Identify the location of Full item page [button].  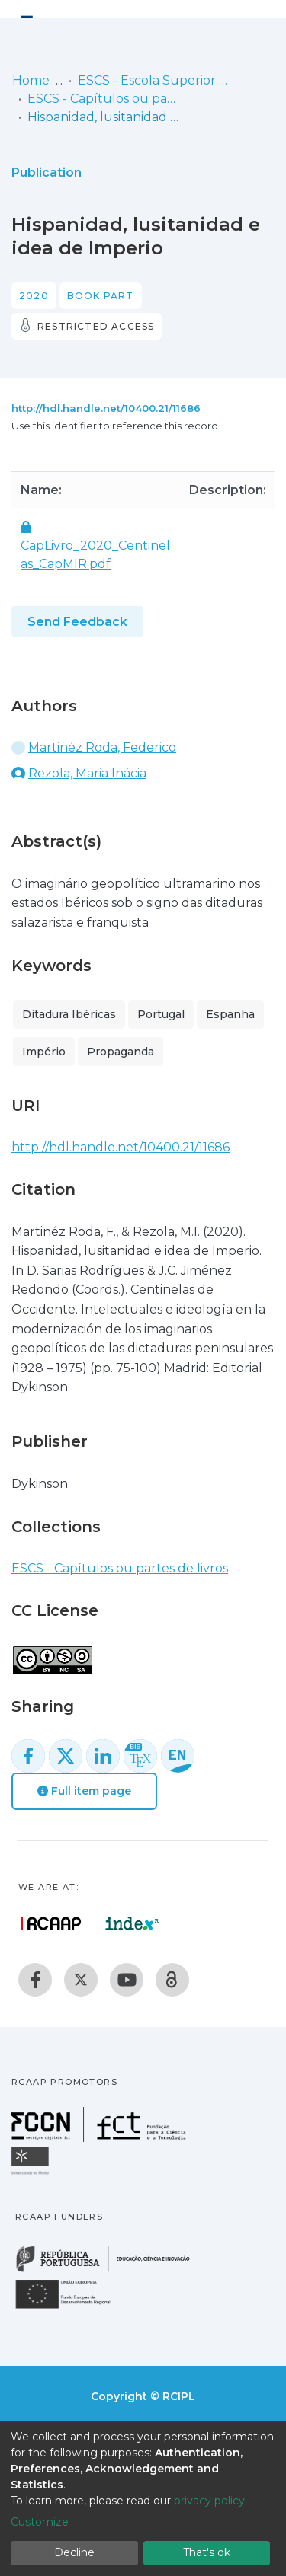
(84, 1791).